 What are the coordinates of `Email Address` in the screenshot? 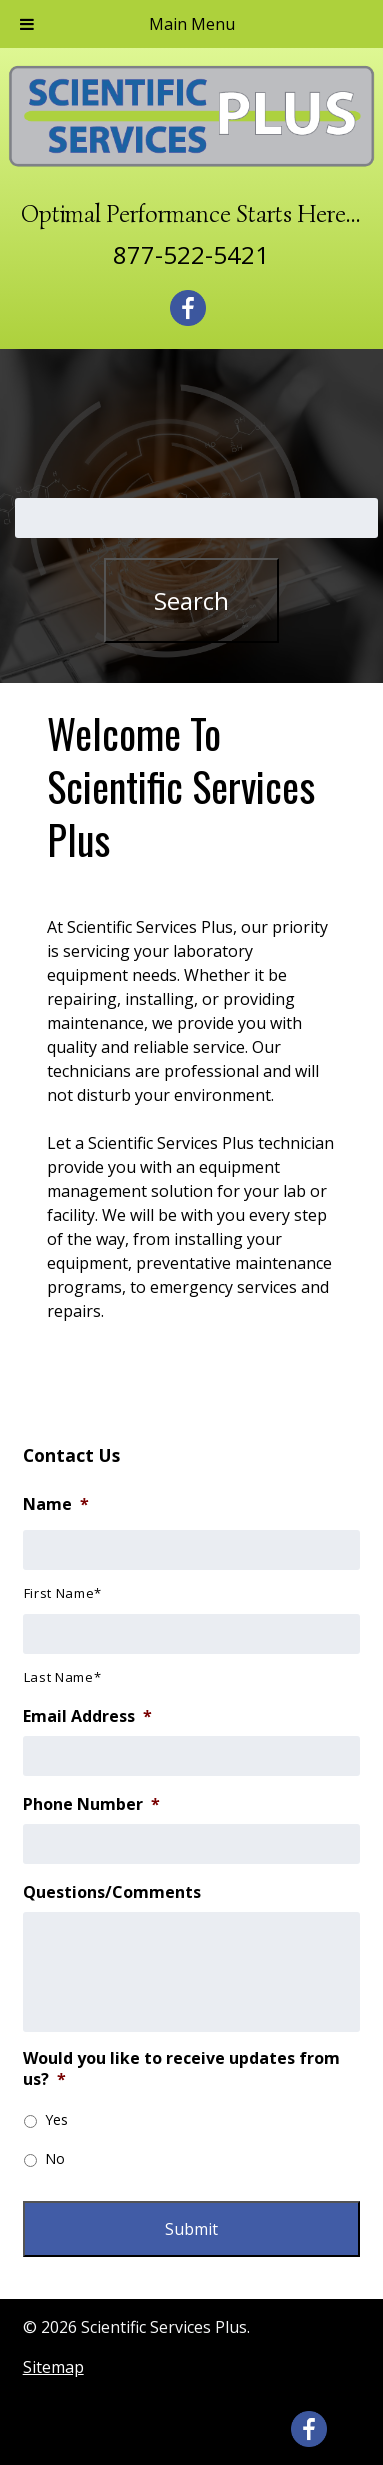 It's located at (87, 1716).